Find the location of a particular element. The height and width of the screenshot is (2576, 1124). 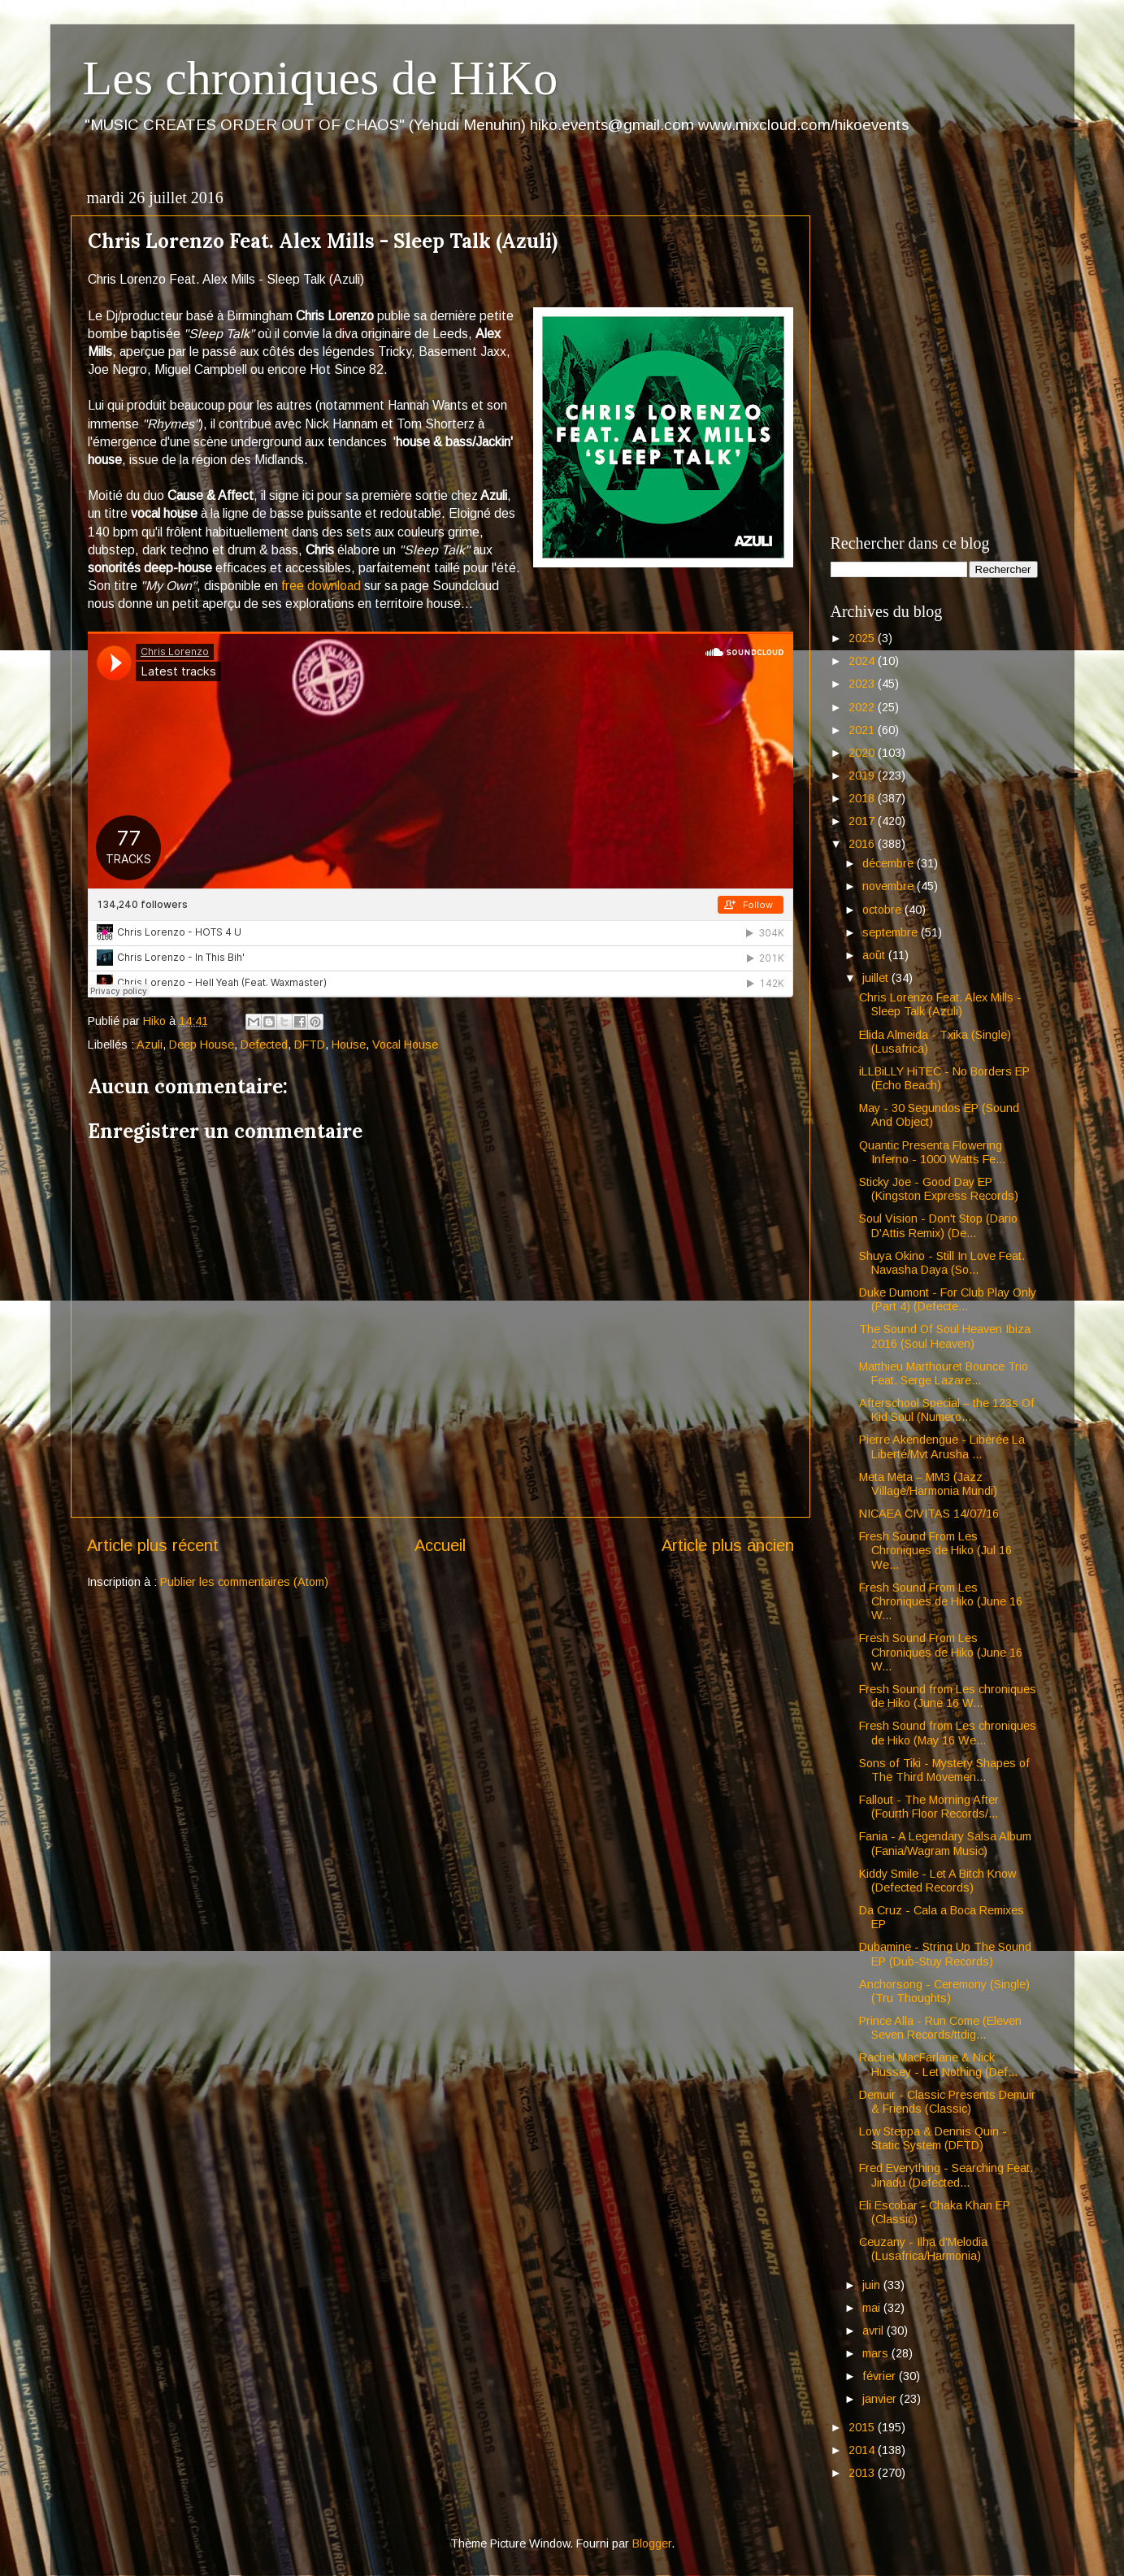

Prince Alla - Run Come (Eleven Seven Records/ttdig... is located at coordinates (940, 2027).